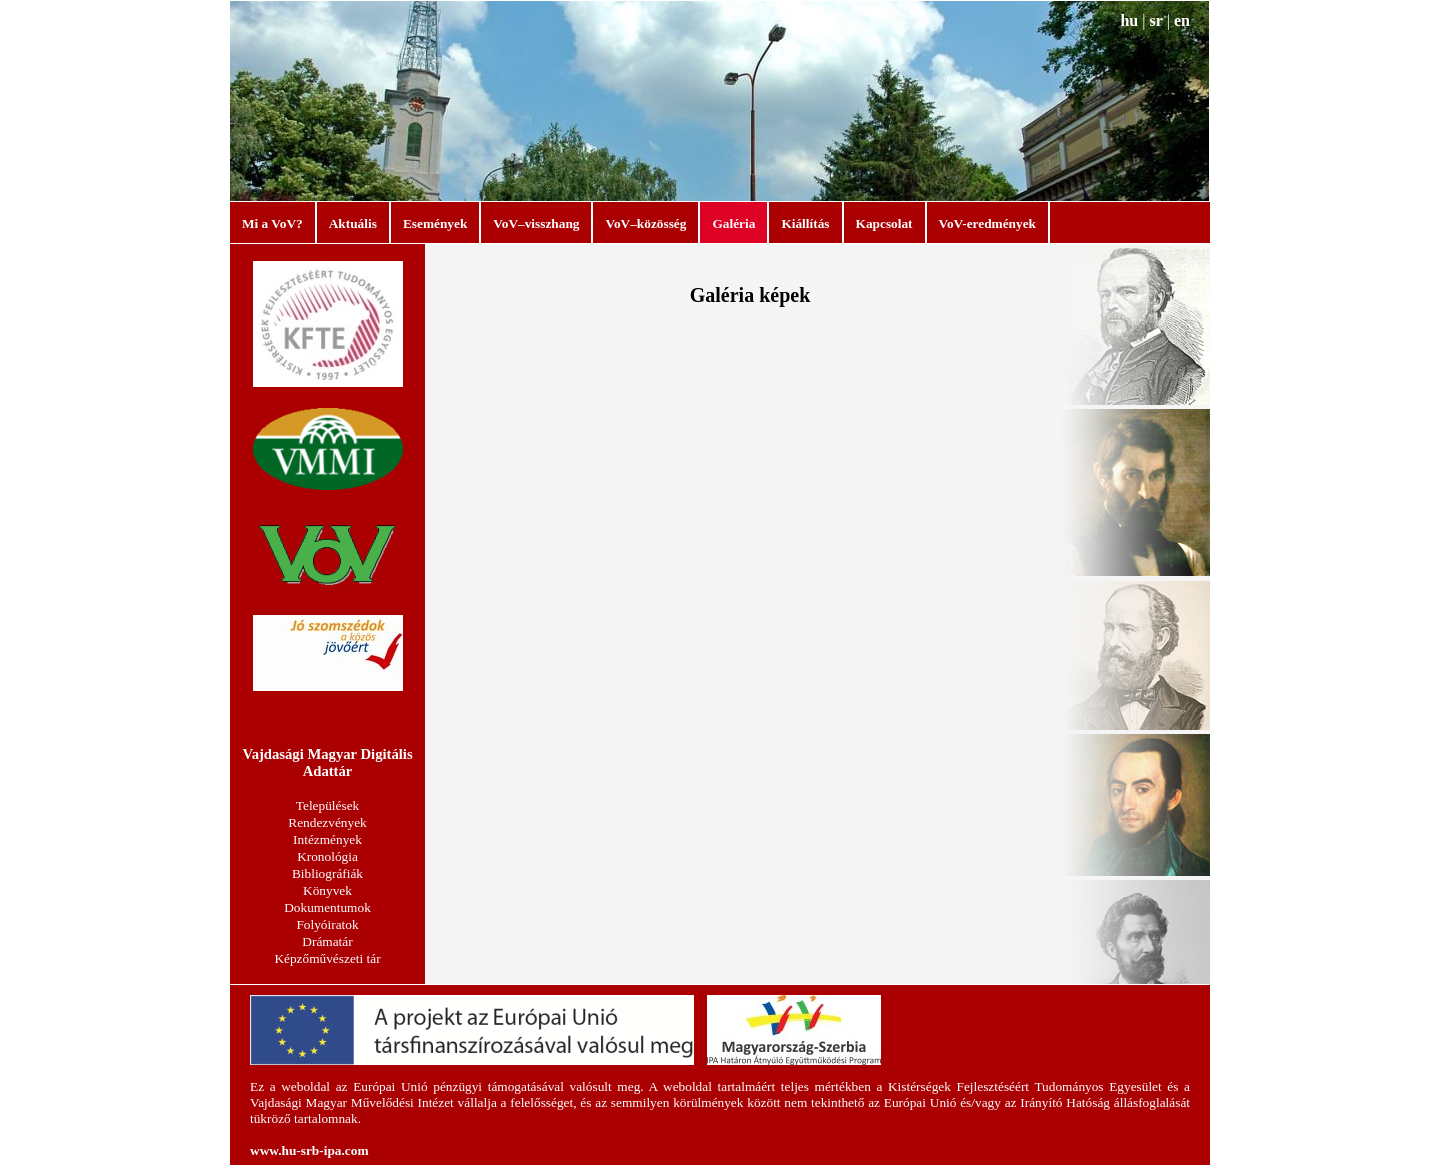 The image size is (1440, 1166). Describe the element at coordinates (1155, 20) in the screenshot. I see `sr` at that location.